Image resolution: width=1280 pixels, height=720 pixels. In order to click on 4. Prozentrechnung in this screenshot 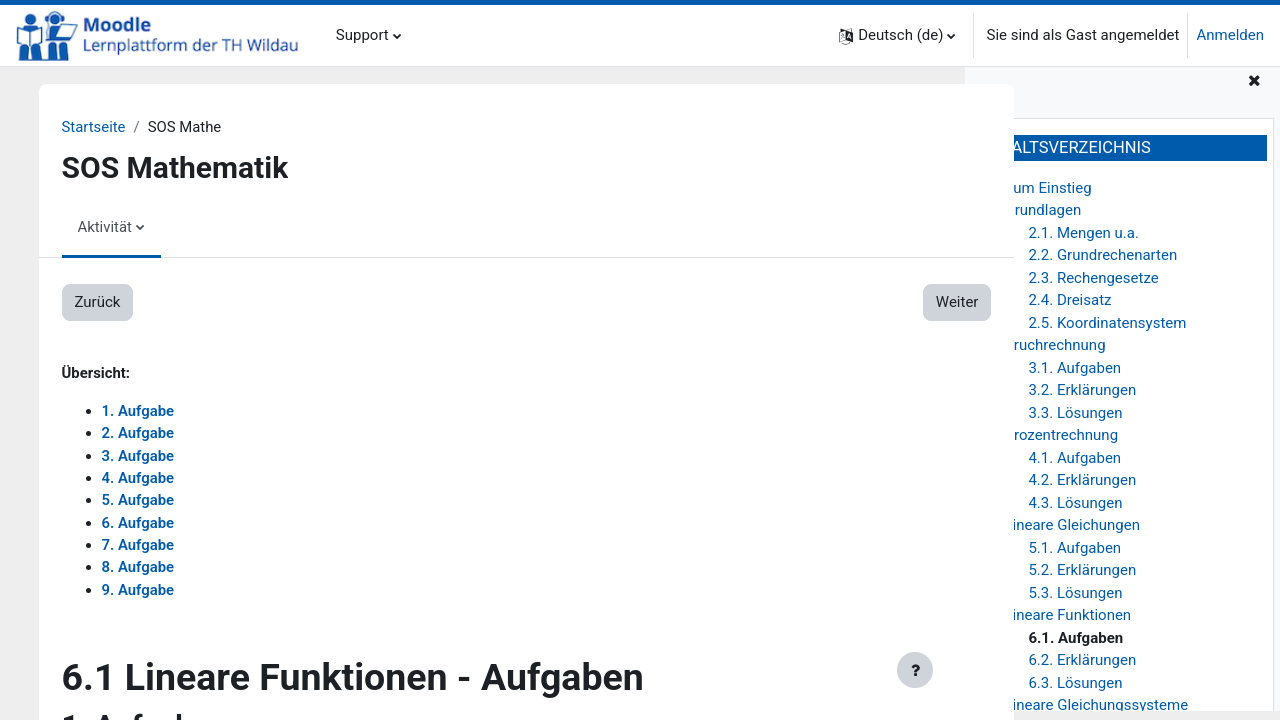, I will do `click(1053, 444)`.